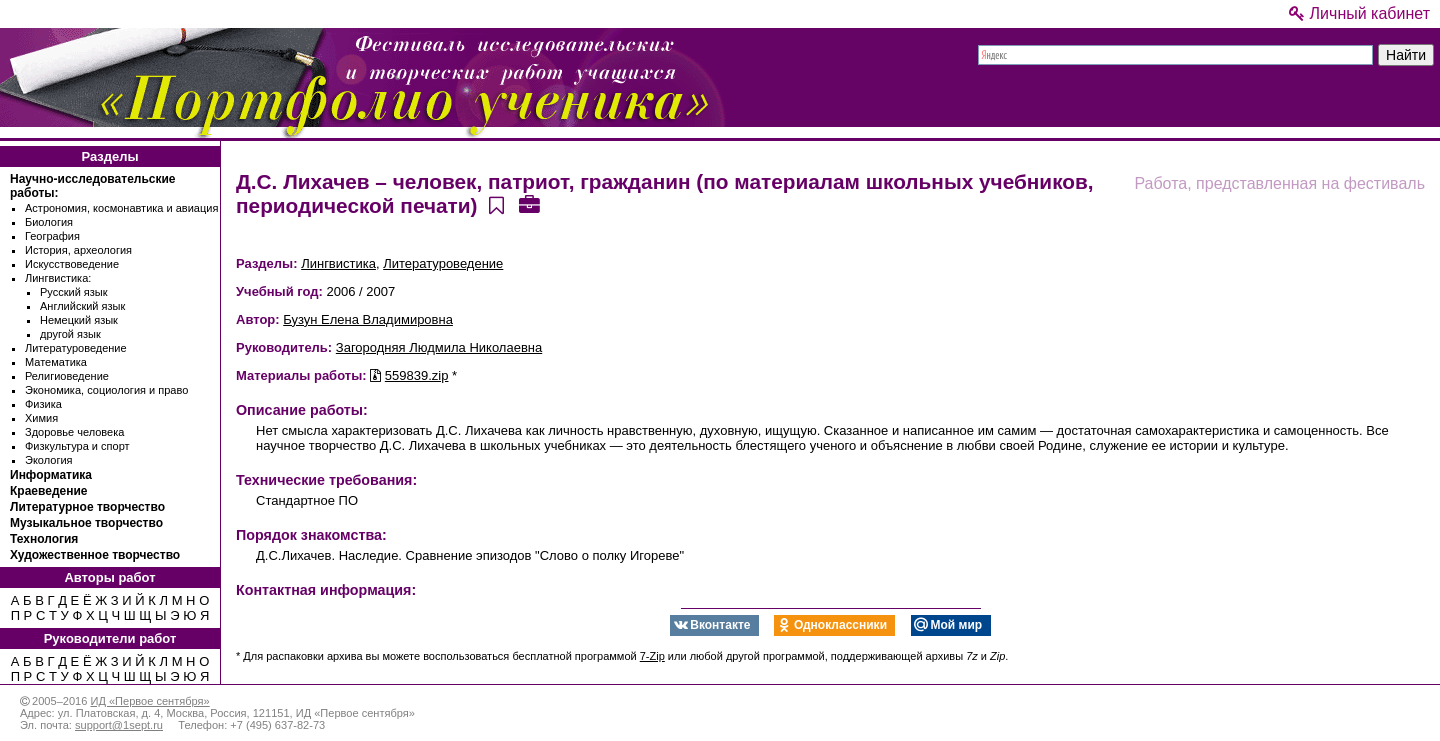 Image resolution: width=1440 pixels, height=741 pixels. I want to click on Музыкальное творчество, so click(86, 523).